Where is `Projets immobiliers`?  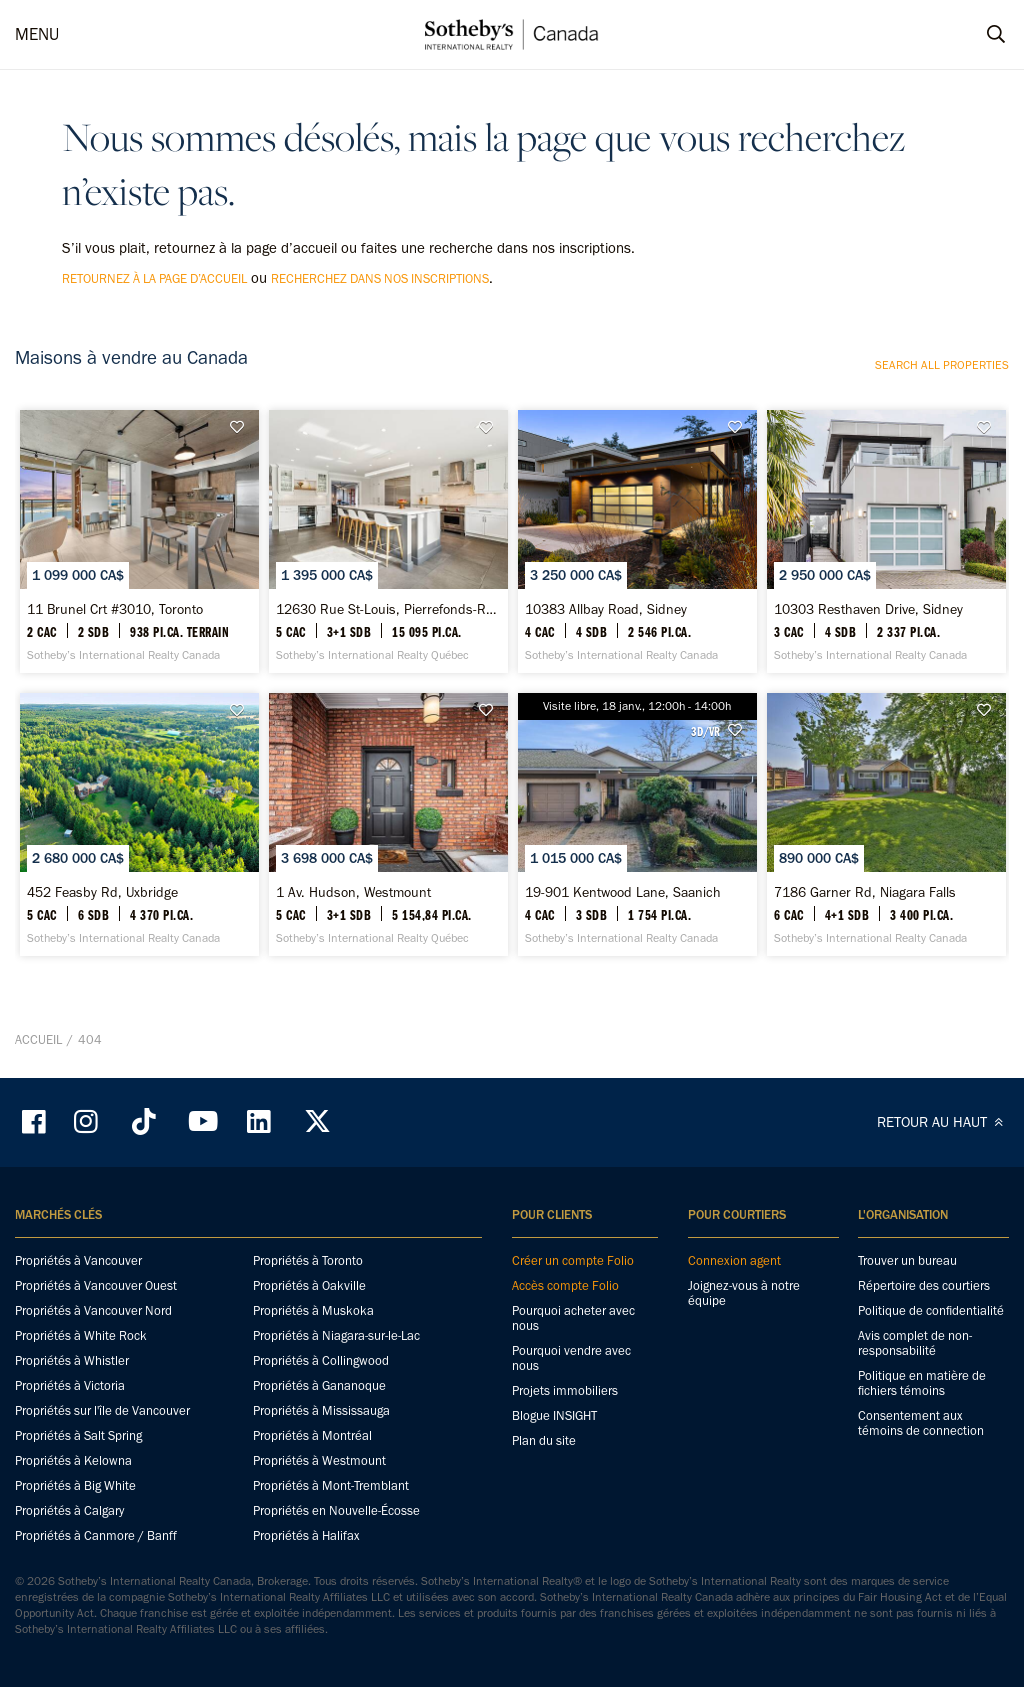 Projets immobiliers is located at coordinates (565, 1390).